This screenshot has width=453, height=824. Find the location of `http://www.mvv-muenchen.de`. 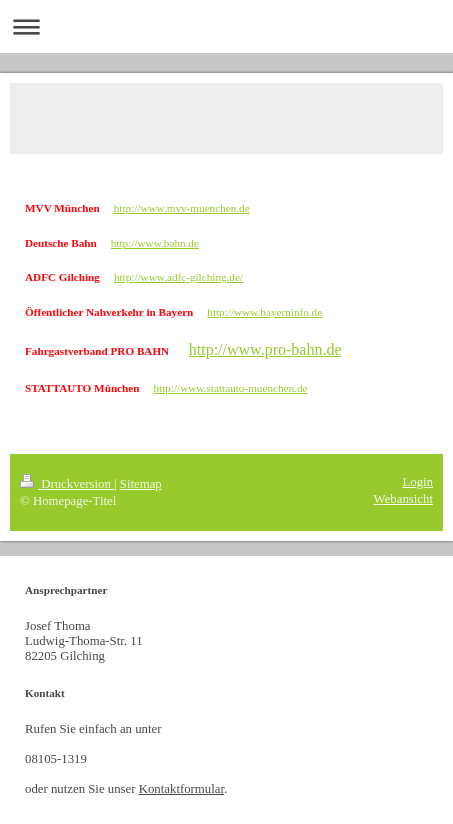

http://www.mvv-muenchen.de is located at coordinates (182, 208).